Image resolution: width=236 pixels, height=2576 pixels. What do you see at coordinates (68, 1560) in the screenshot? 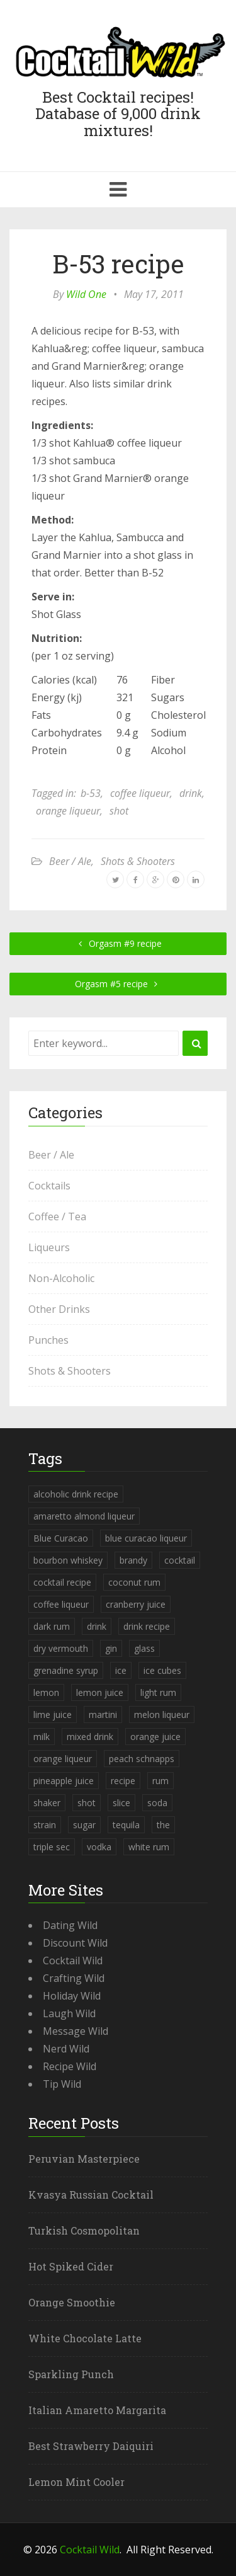
I see `bourbon whiskey [bourbon whiskey (265 items)]` at bounding box center [68, 1560].